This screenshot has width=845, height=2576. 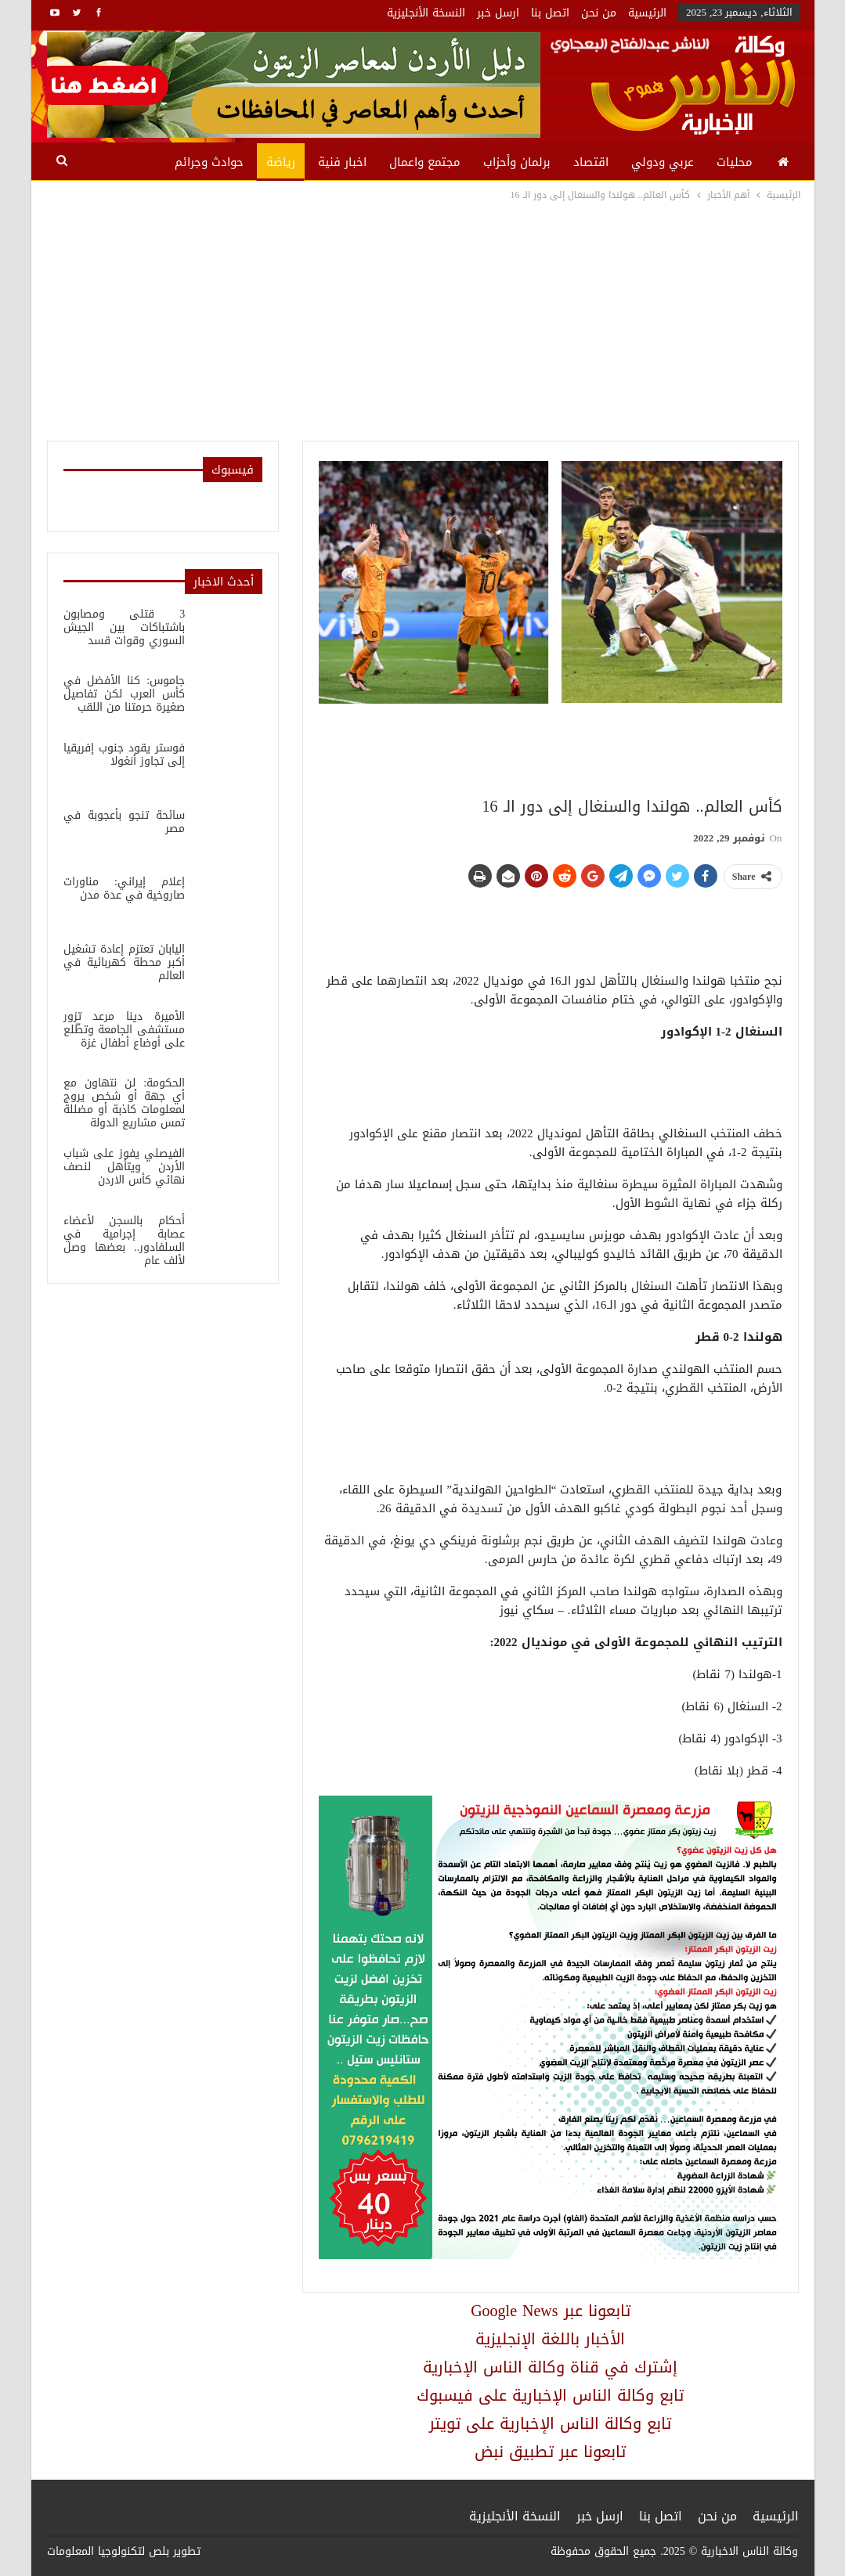 What do you see at coordinates (662, 162) in the screenshot?
I see `عربي ودولي` at bounding box center [662, 162].